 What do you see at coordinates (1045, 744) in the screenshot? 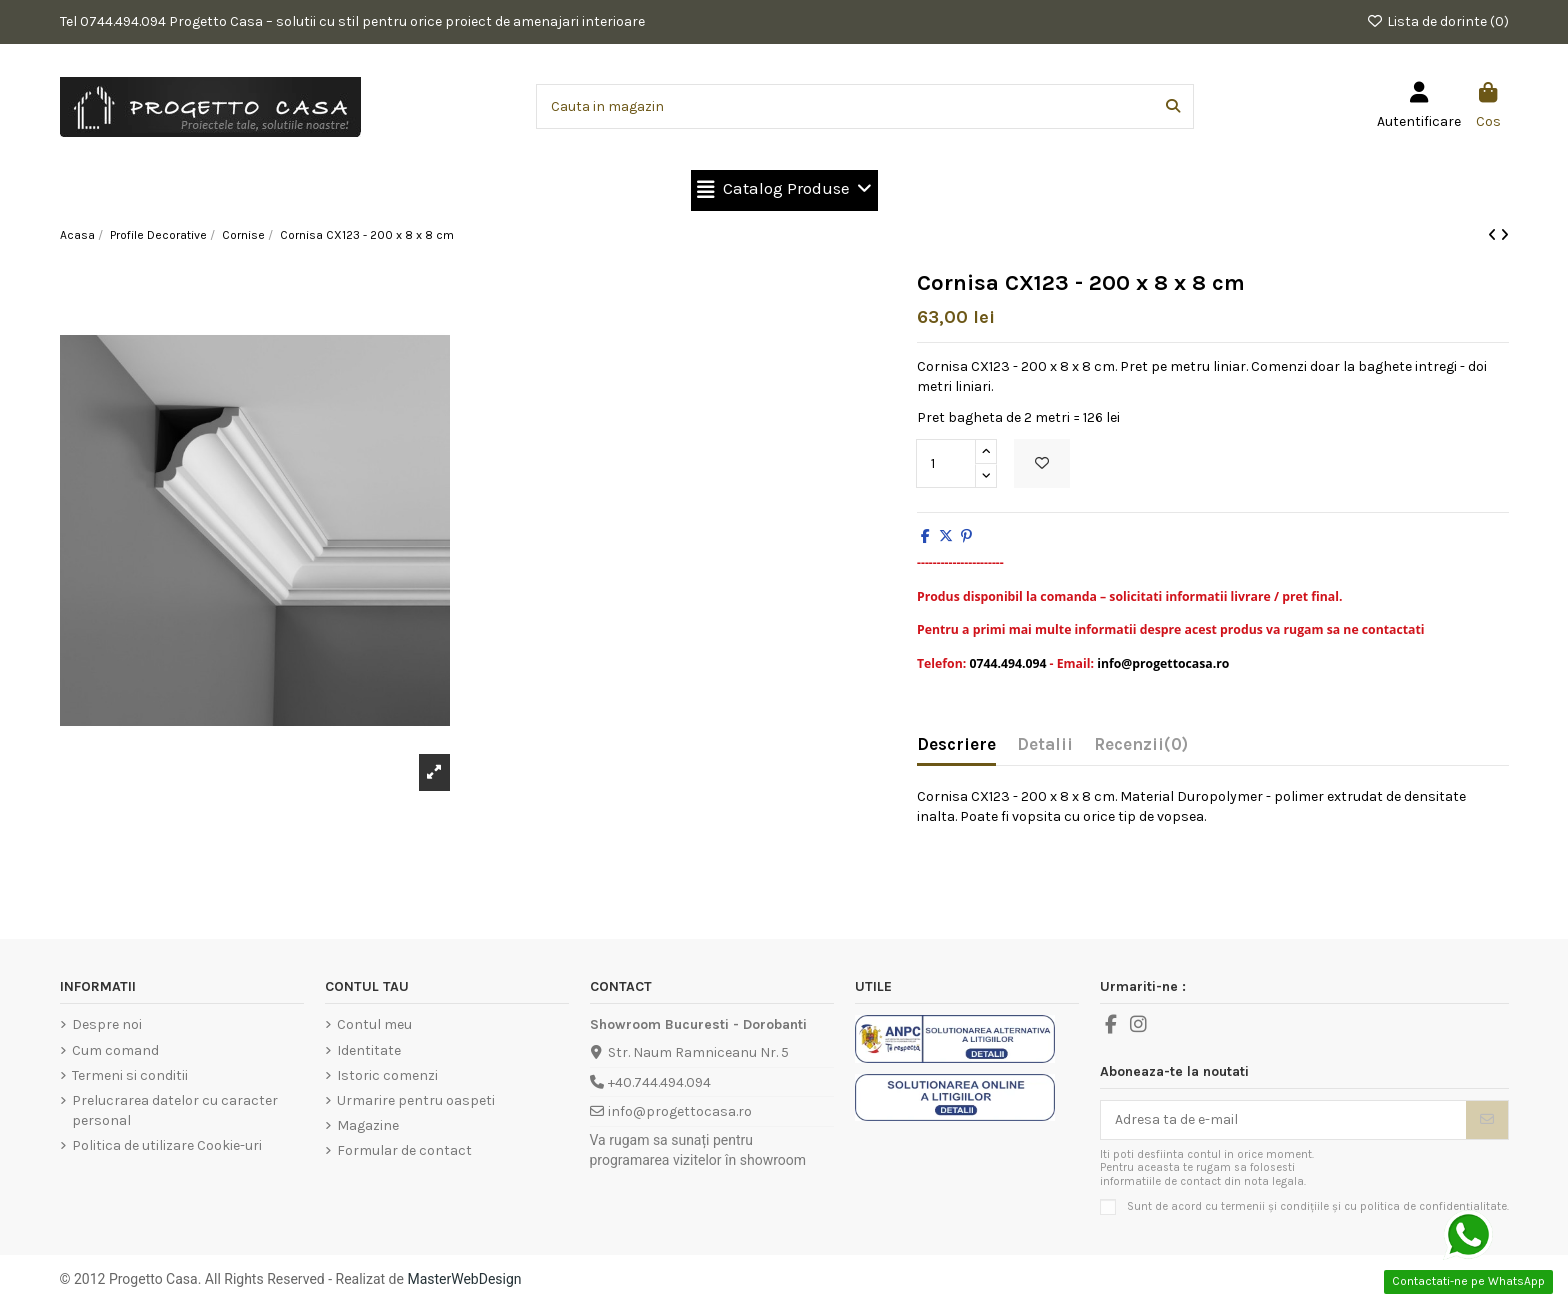
I see `Detalii` at bounding box center [1045, 744].